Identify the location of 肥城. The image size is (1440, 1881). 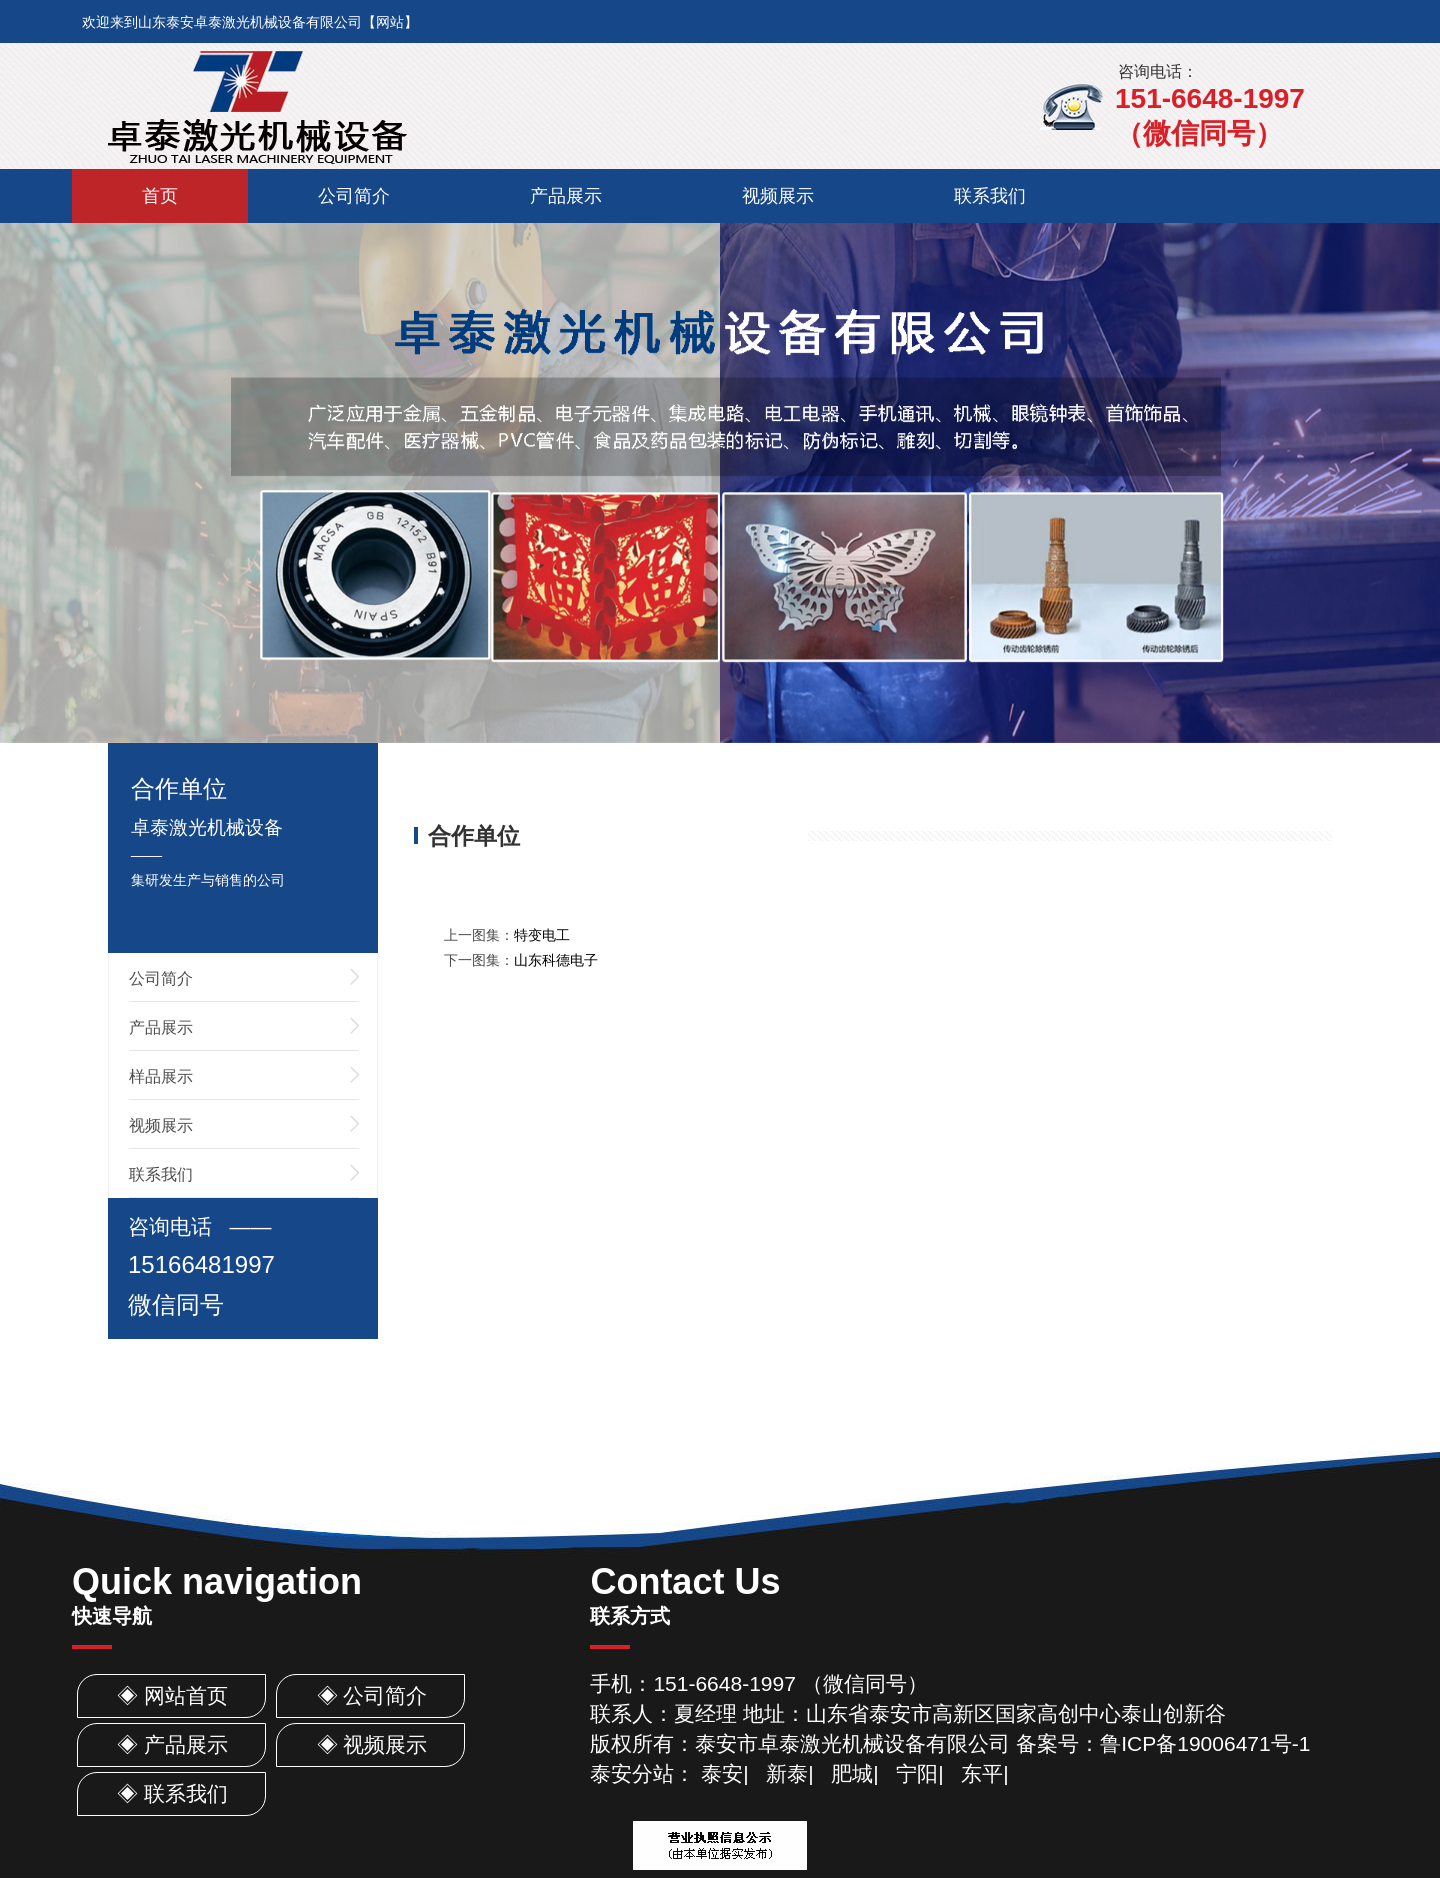
(852, 1773).